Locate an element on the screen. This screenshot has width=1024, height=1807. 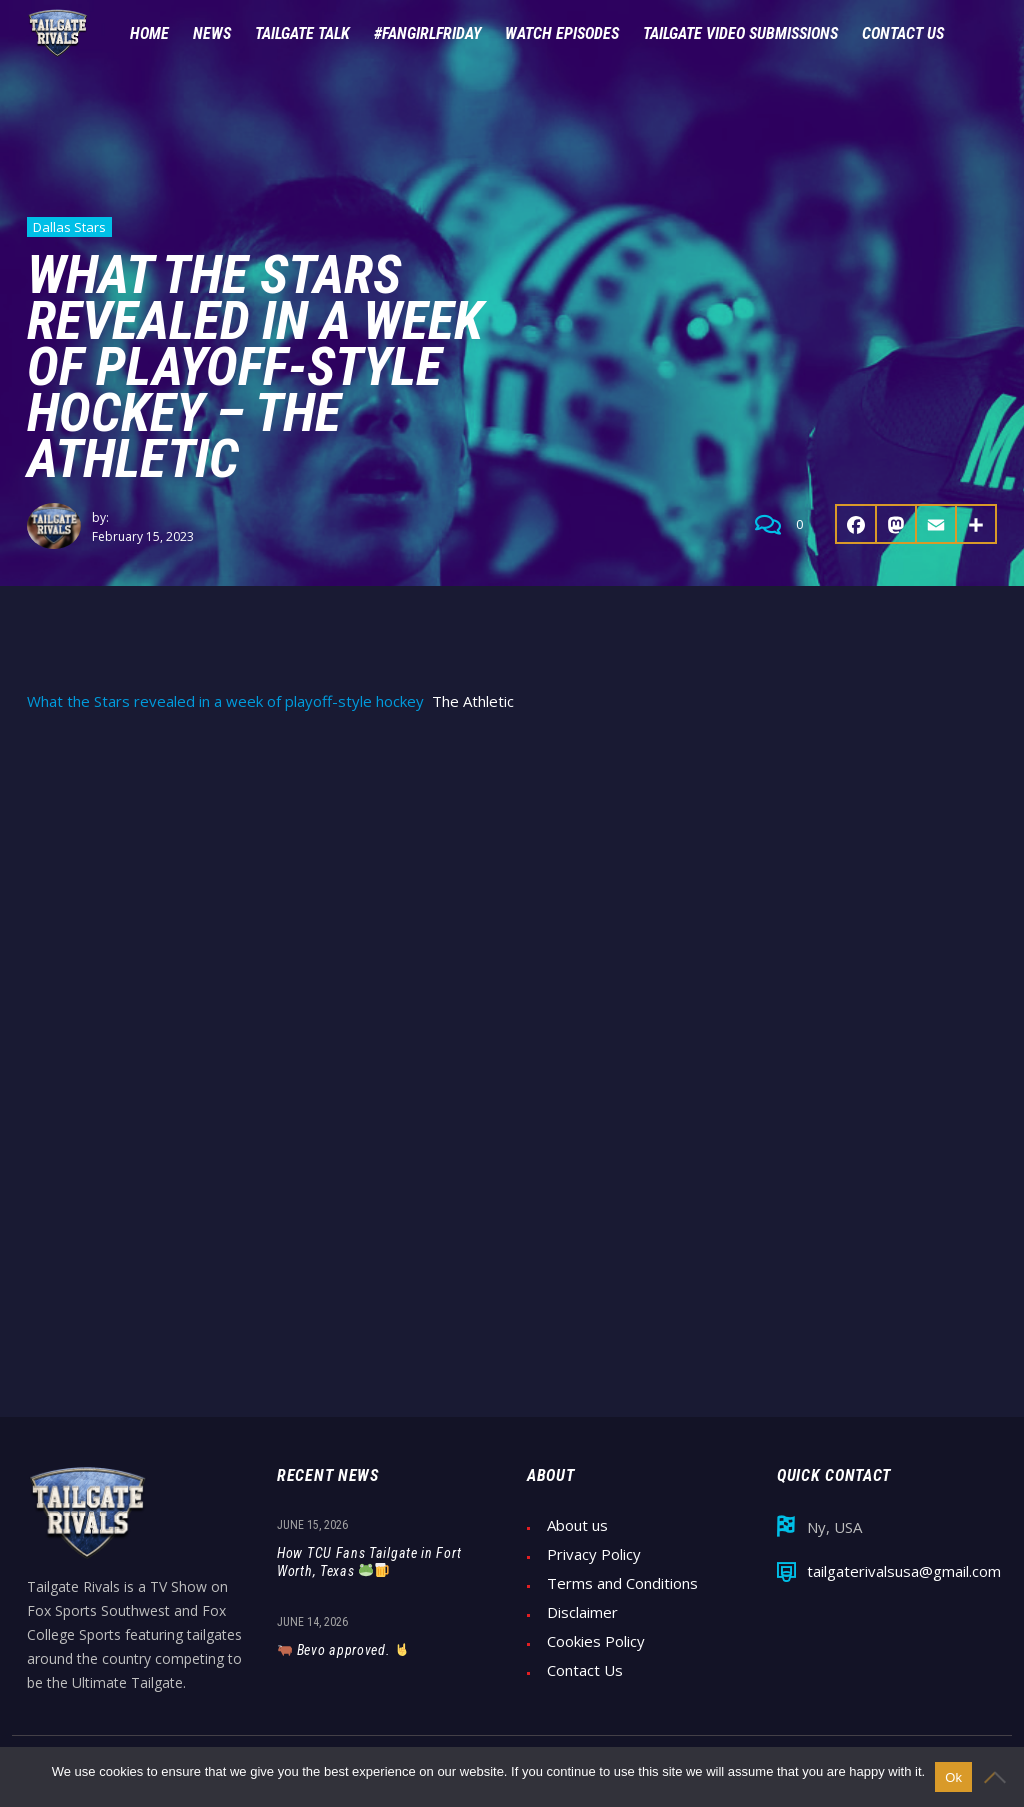
[No] is located at coordinates (999, 1777).